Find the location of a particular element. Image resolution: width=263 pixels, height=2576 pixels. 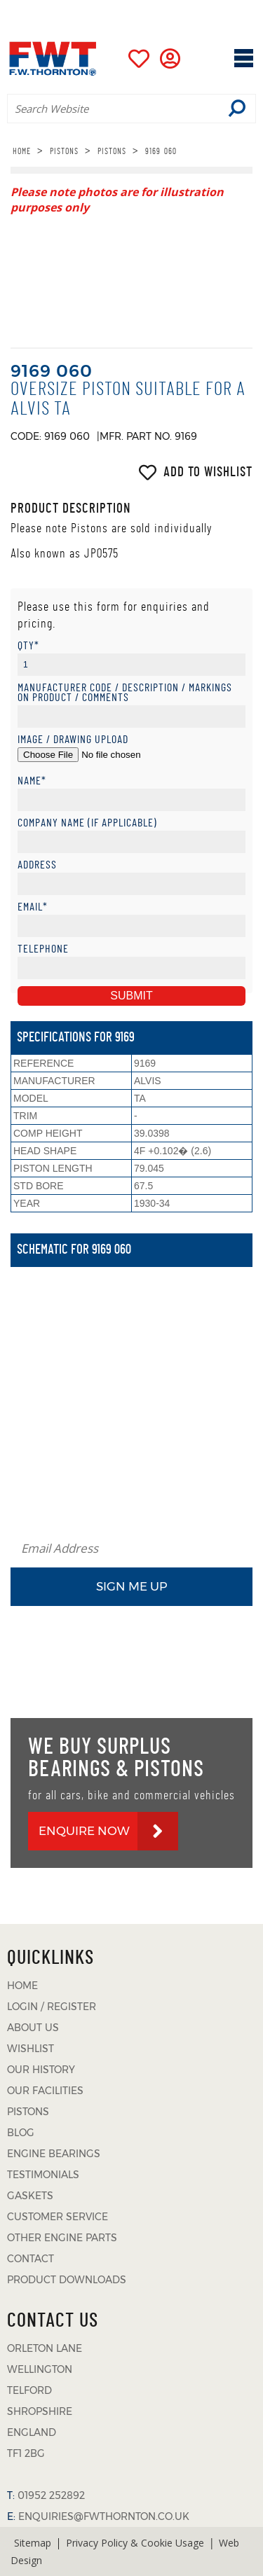

ABOUT US is located at coordinates (33, 2027).